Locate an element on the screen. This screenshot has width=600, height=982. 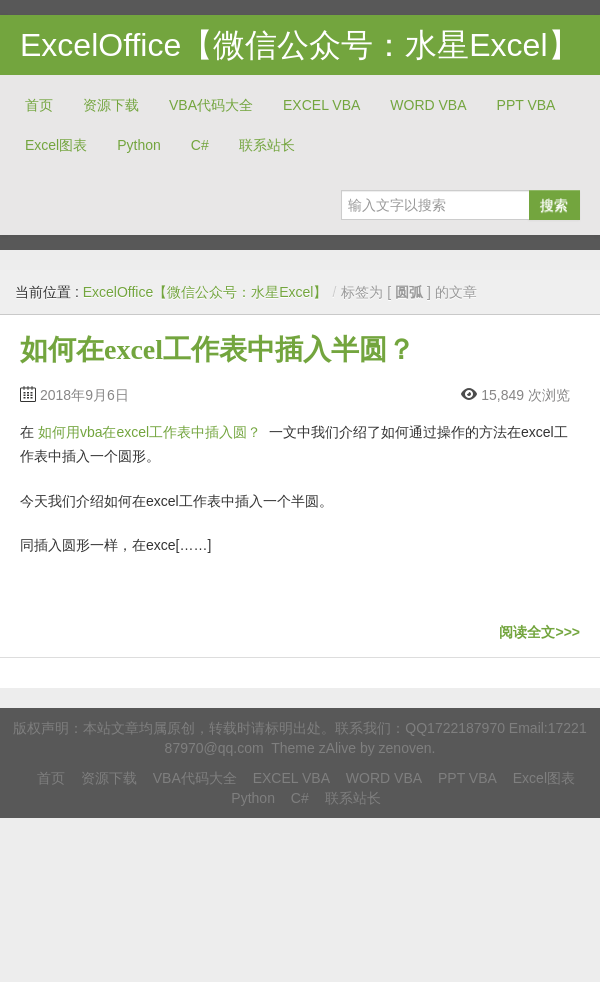
zenoven is located at coordinates (405, 748).